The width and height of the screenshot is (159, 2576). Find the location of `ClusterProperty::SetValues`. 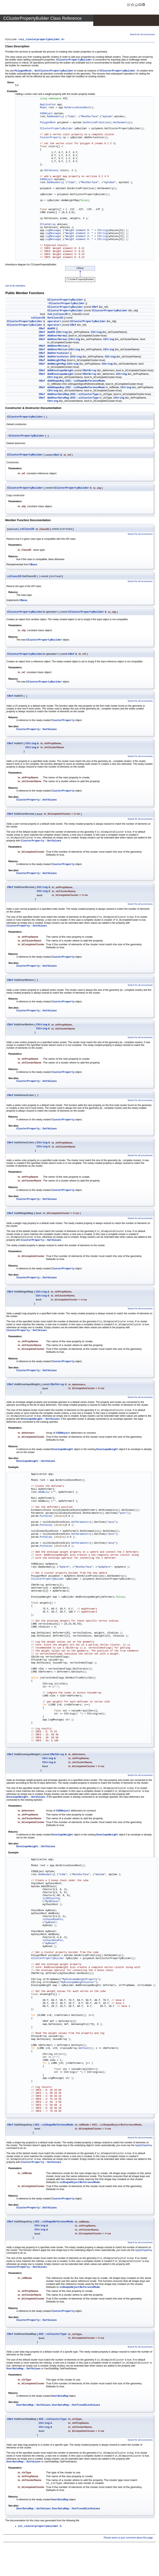

ClusterProperty::SetValues is located at coordinates (36, 730).